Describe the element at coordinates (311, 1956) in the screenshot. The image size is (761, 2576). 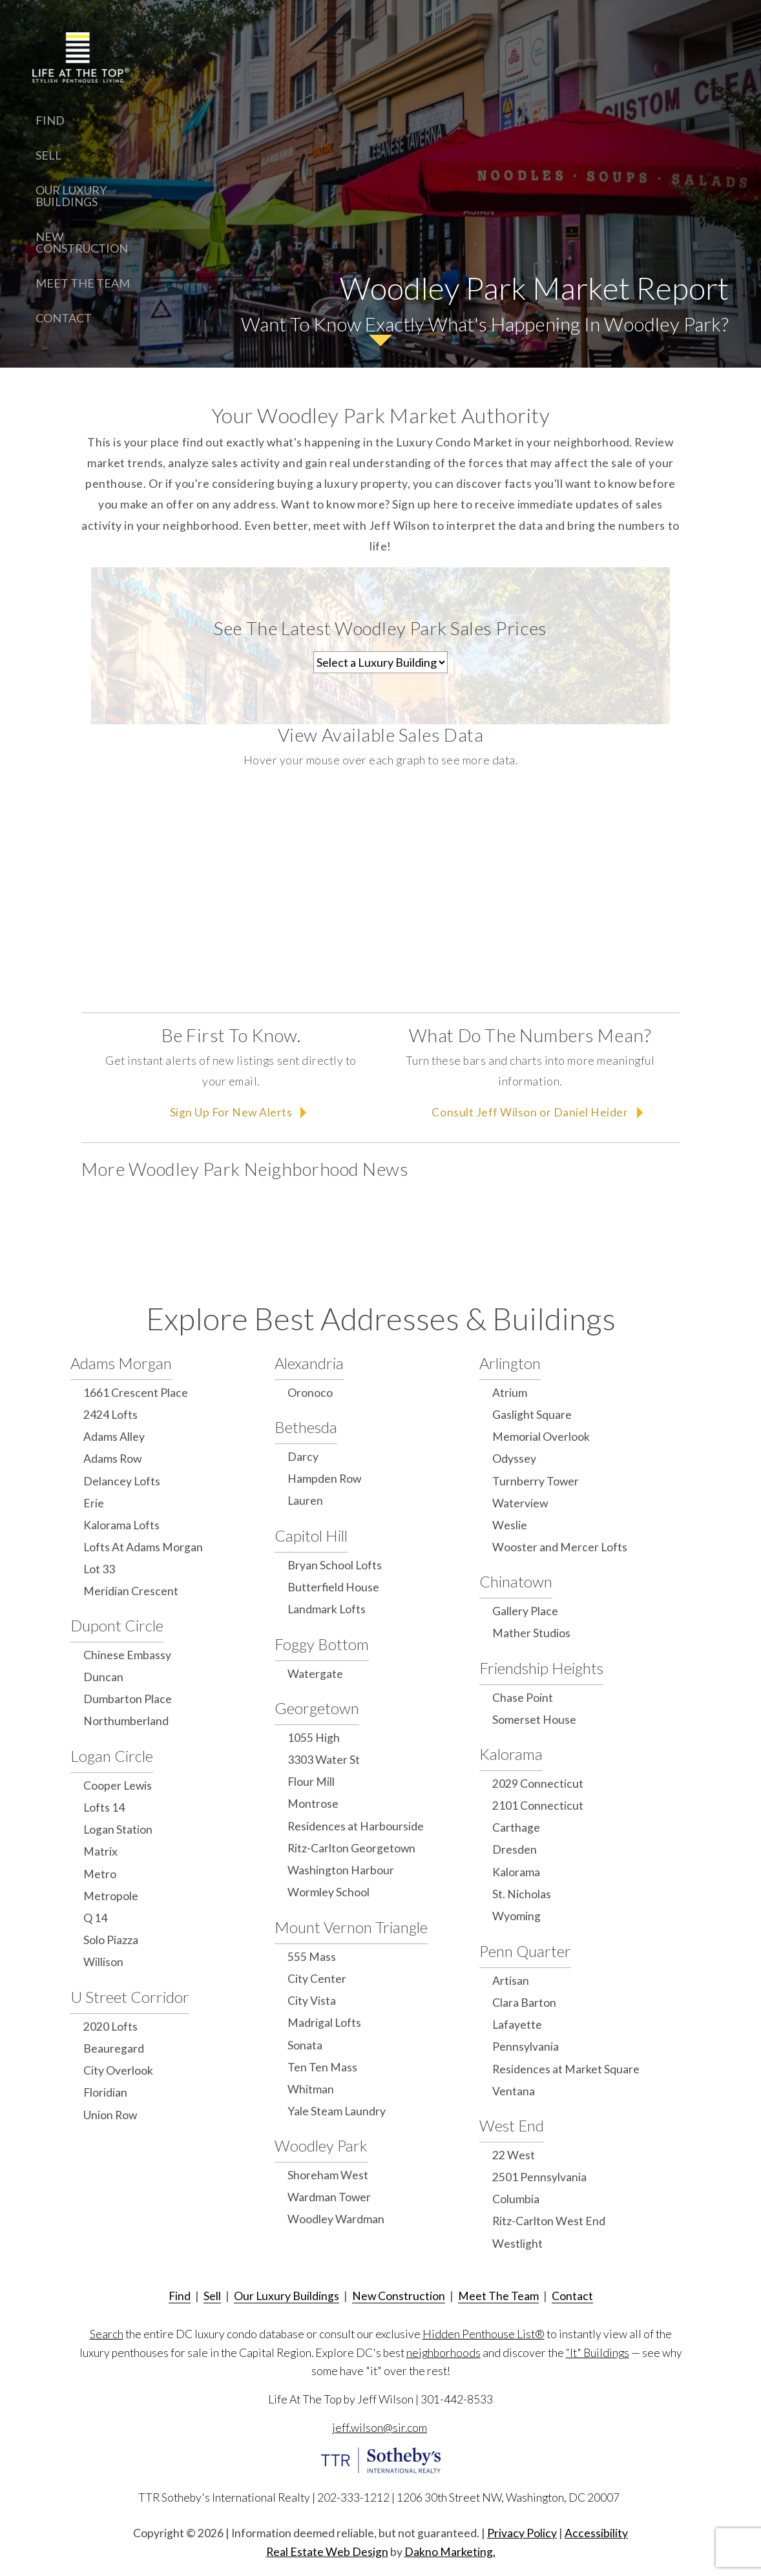
I see `555 Mass` at that location.